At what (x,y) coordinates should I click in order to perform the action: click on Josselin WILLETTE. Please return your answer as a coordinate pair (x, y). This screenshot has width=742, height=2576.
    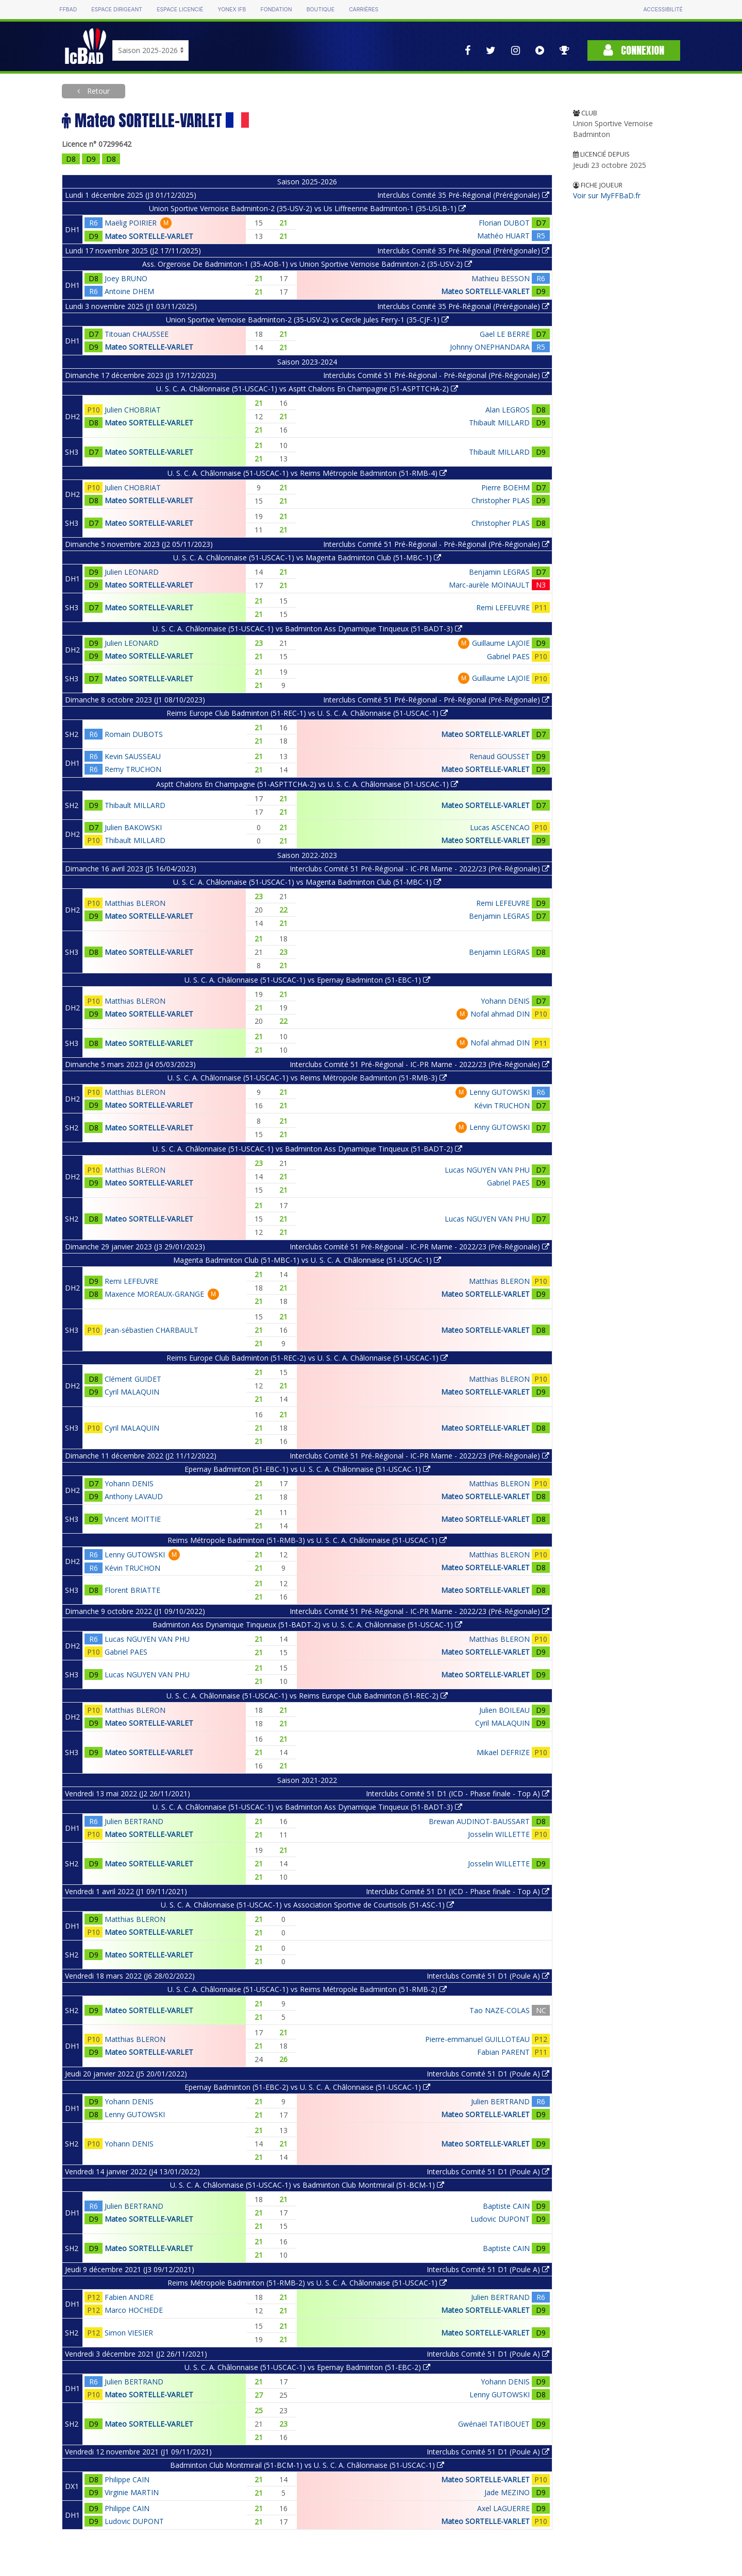
    Looking at the image, I should click on (499, 1834).